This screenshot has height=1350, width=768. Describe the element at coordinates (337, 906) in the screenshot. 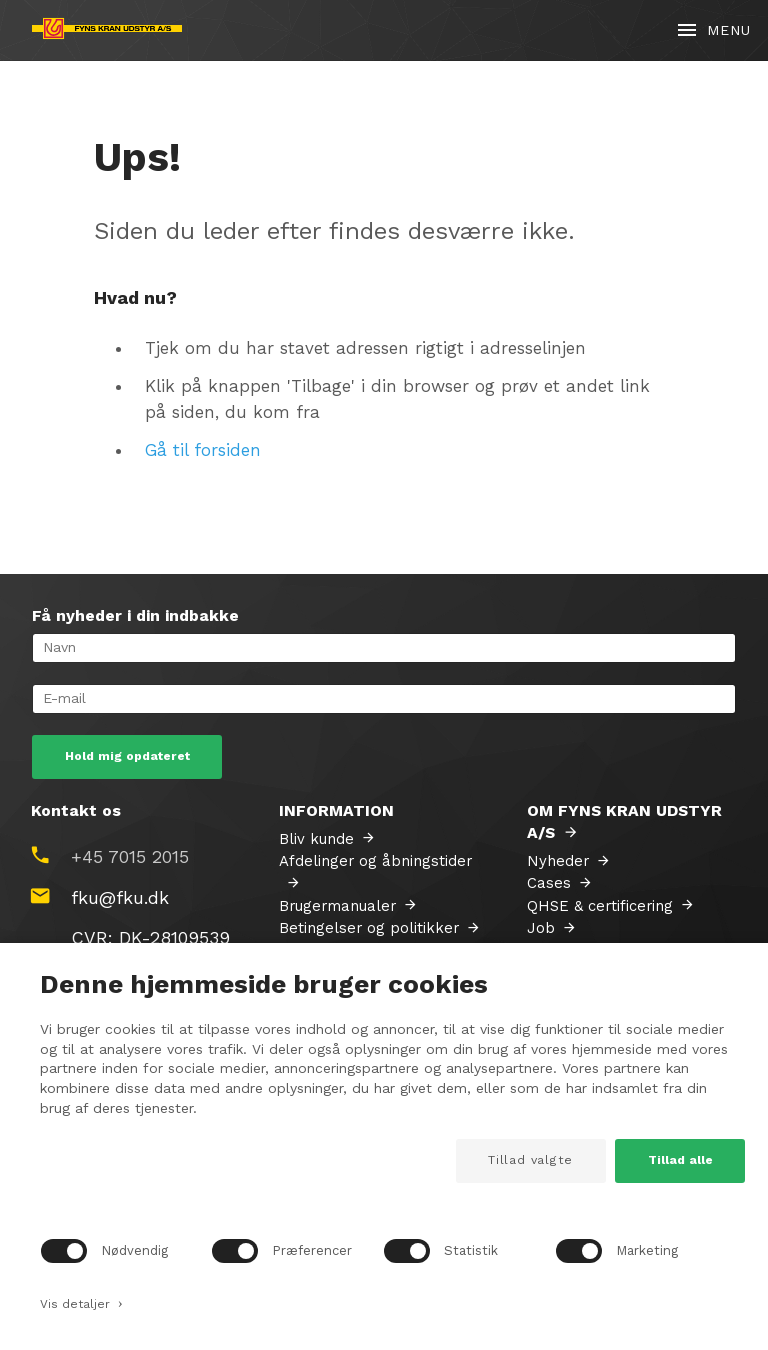

I see `Brugermanualer` at that location.